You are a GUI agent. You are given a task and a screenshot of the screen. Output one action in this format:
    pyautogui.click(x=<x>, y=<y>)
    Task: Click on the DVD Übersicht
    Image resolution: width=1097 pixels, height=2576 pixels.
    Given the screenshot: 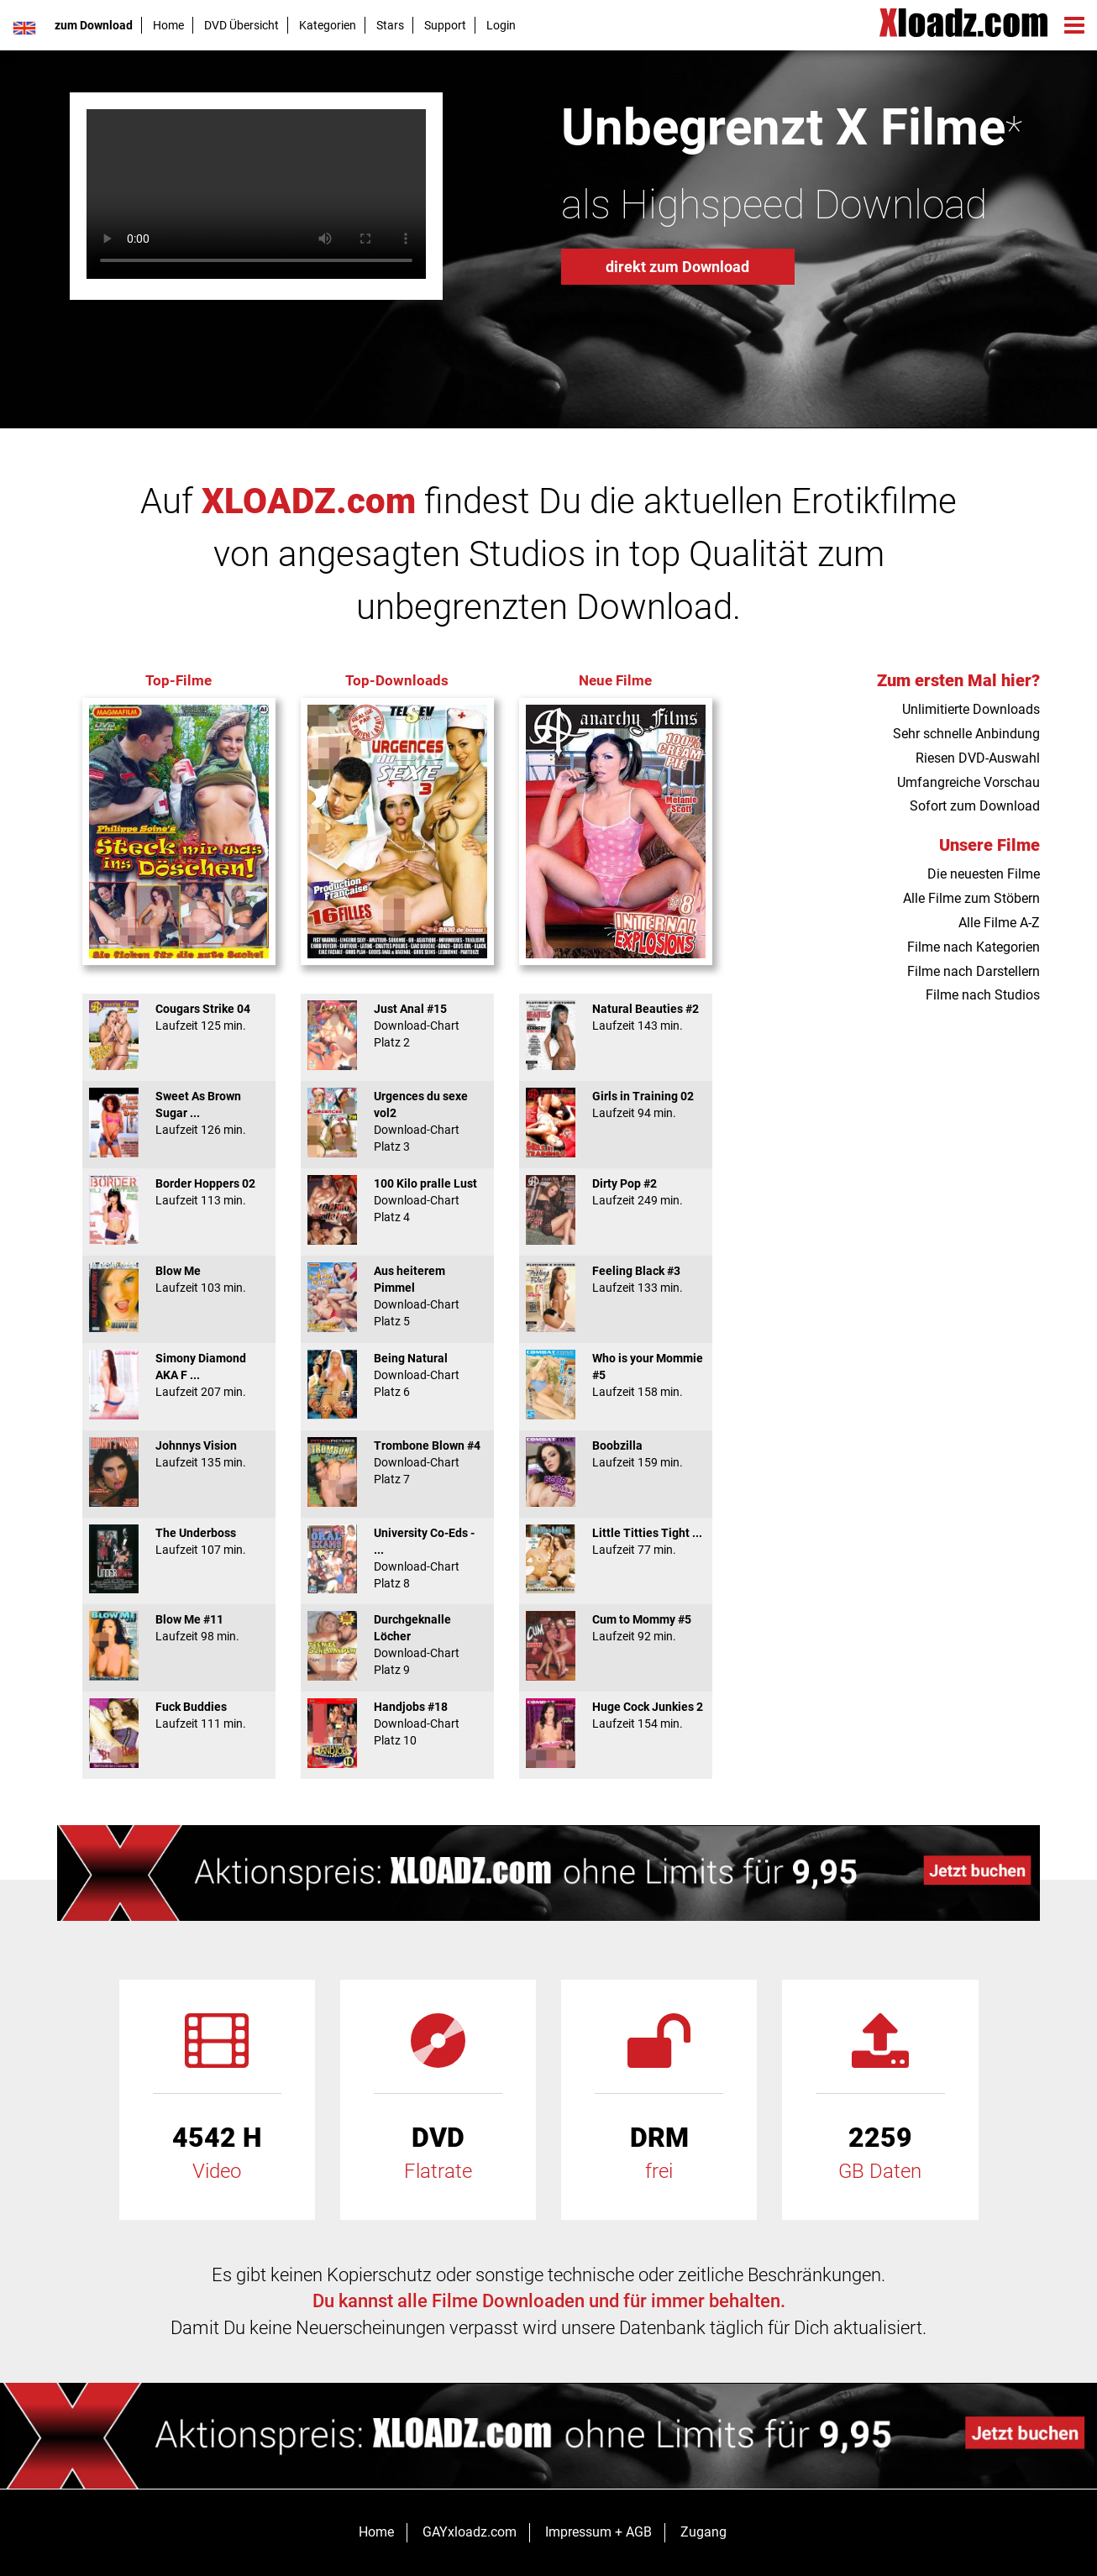 What is the action you would take?
    pyautogui.click(x=241, y=25)
    